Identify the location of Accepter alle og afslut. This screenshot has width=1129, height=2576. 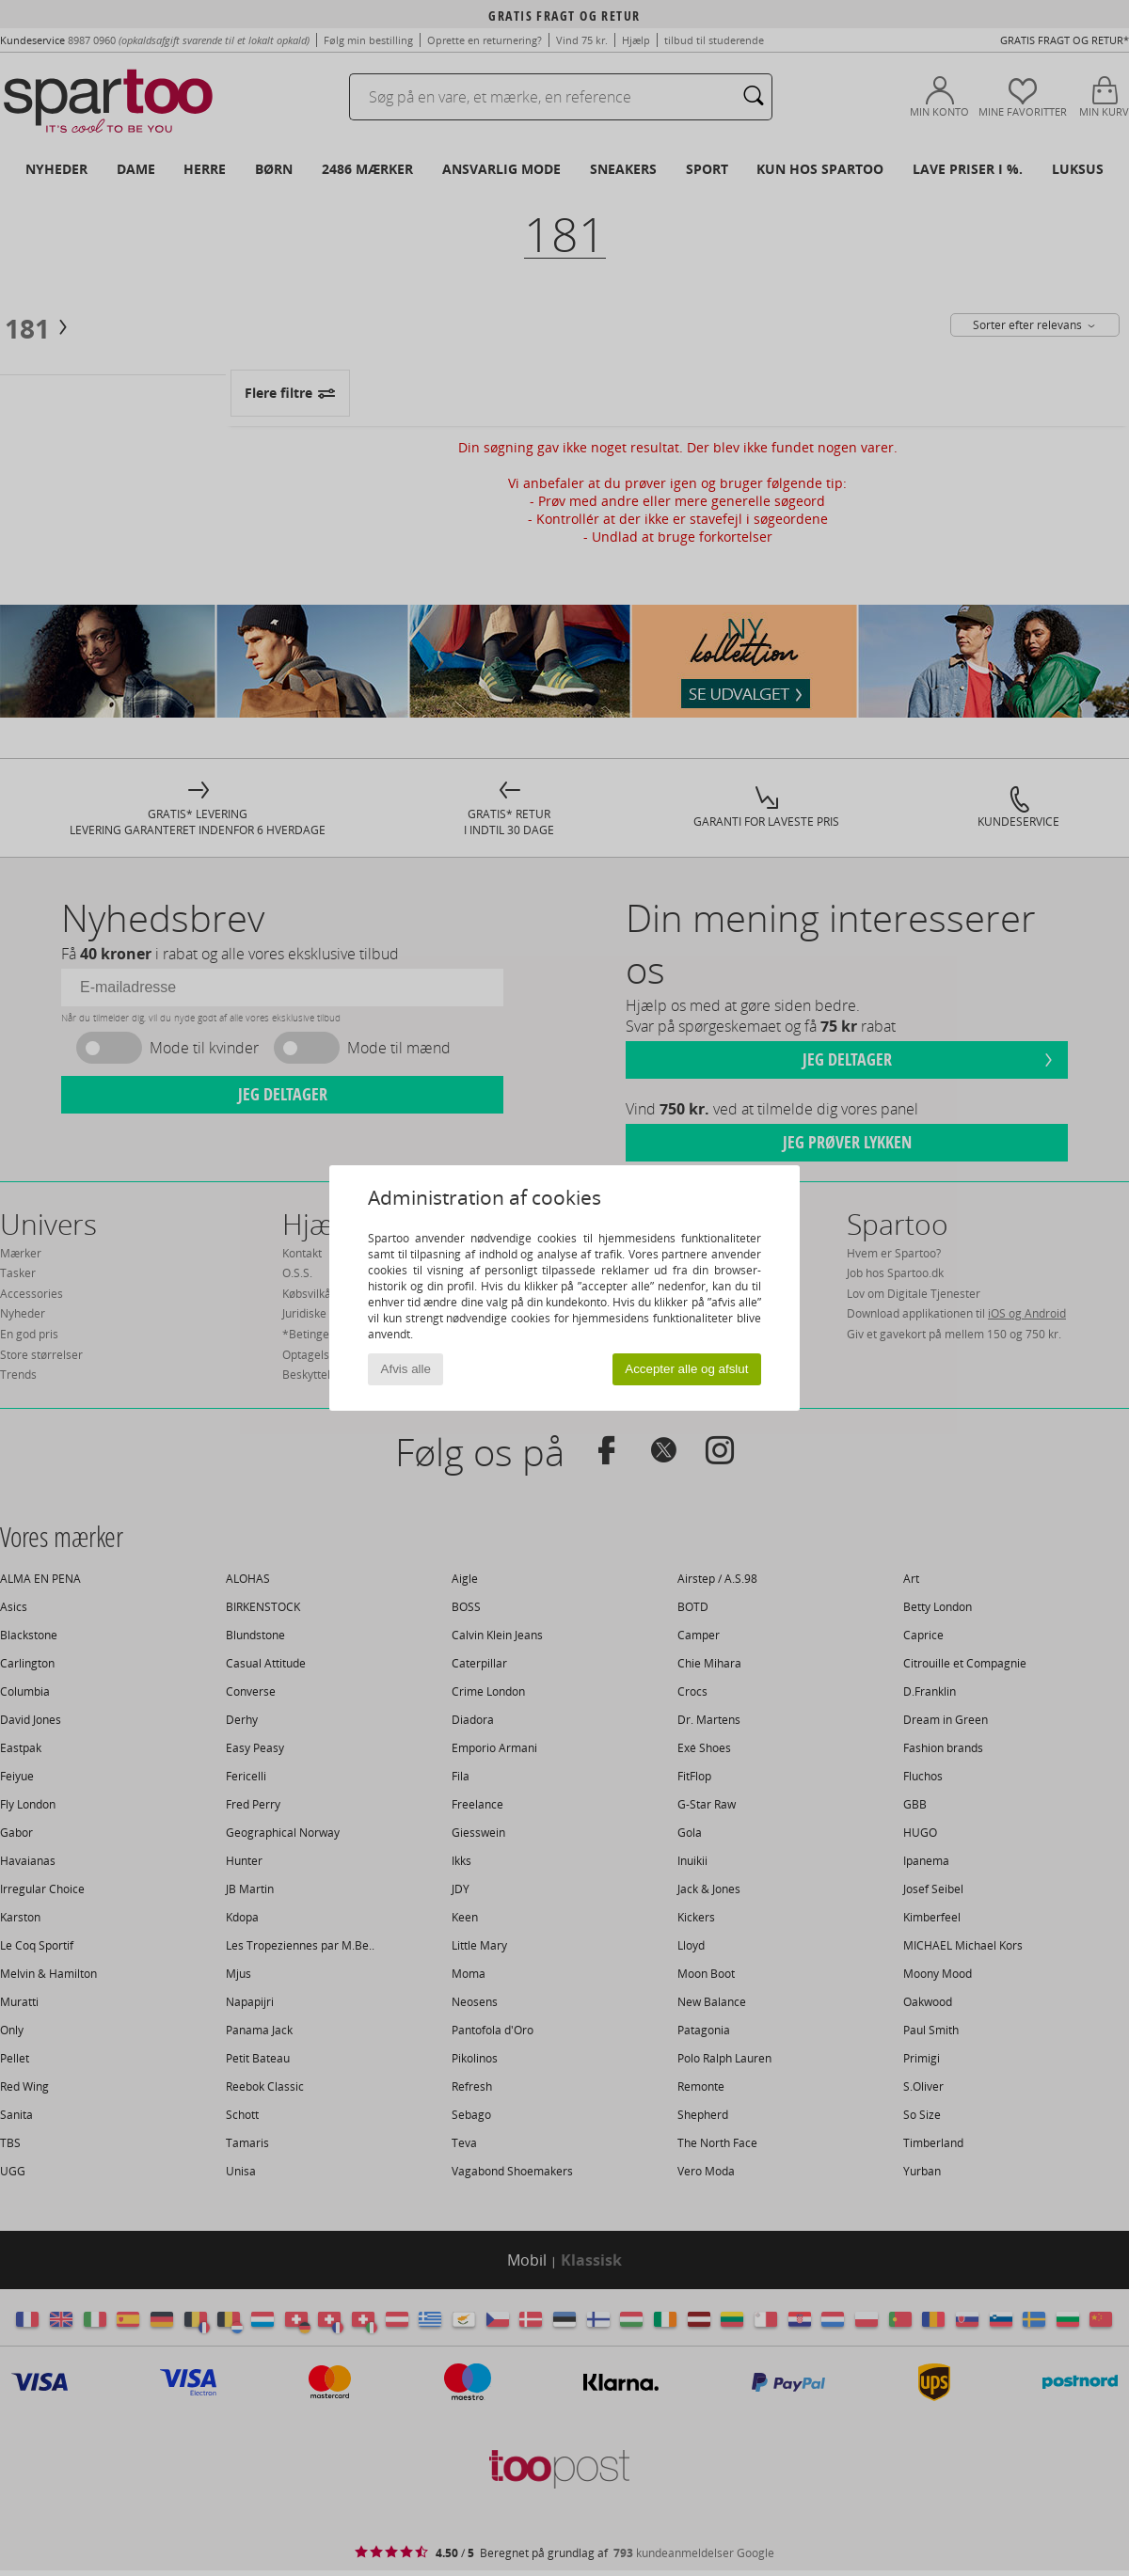
(686, 1369).